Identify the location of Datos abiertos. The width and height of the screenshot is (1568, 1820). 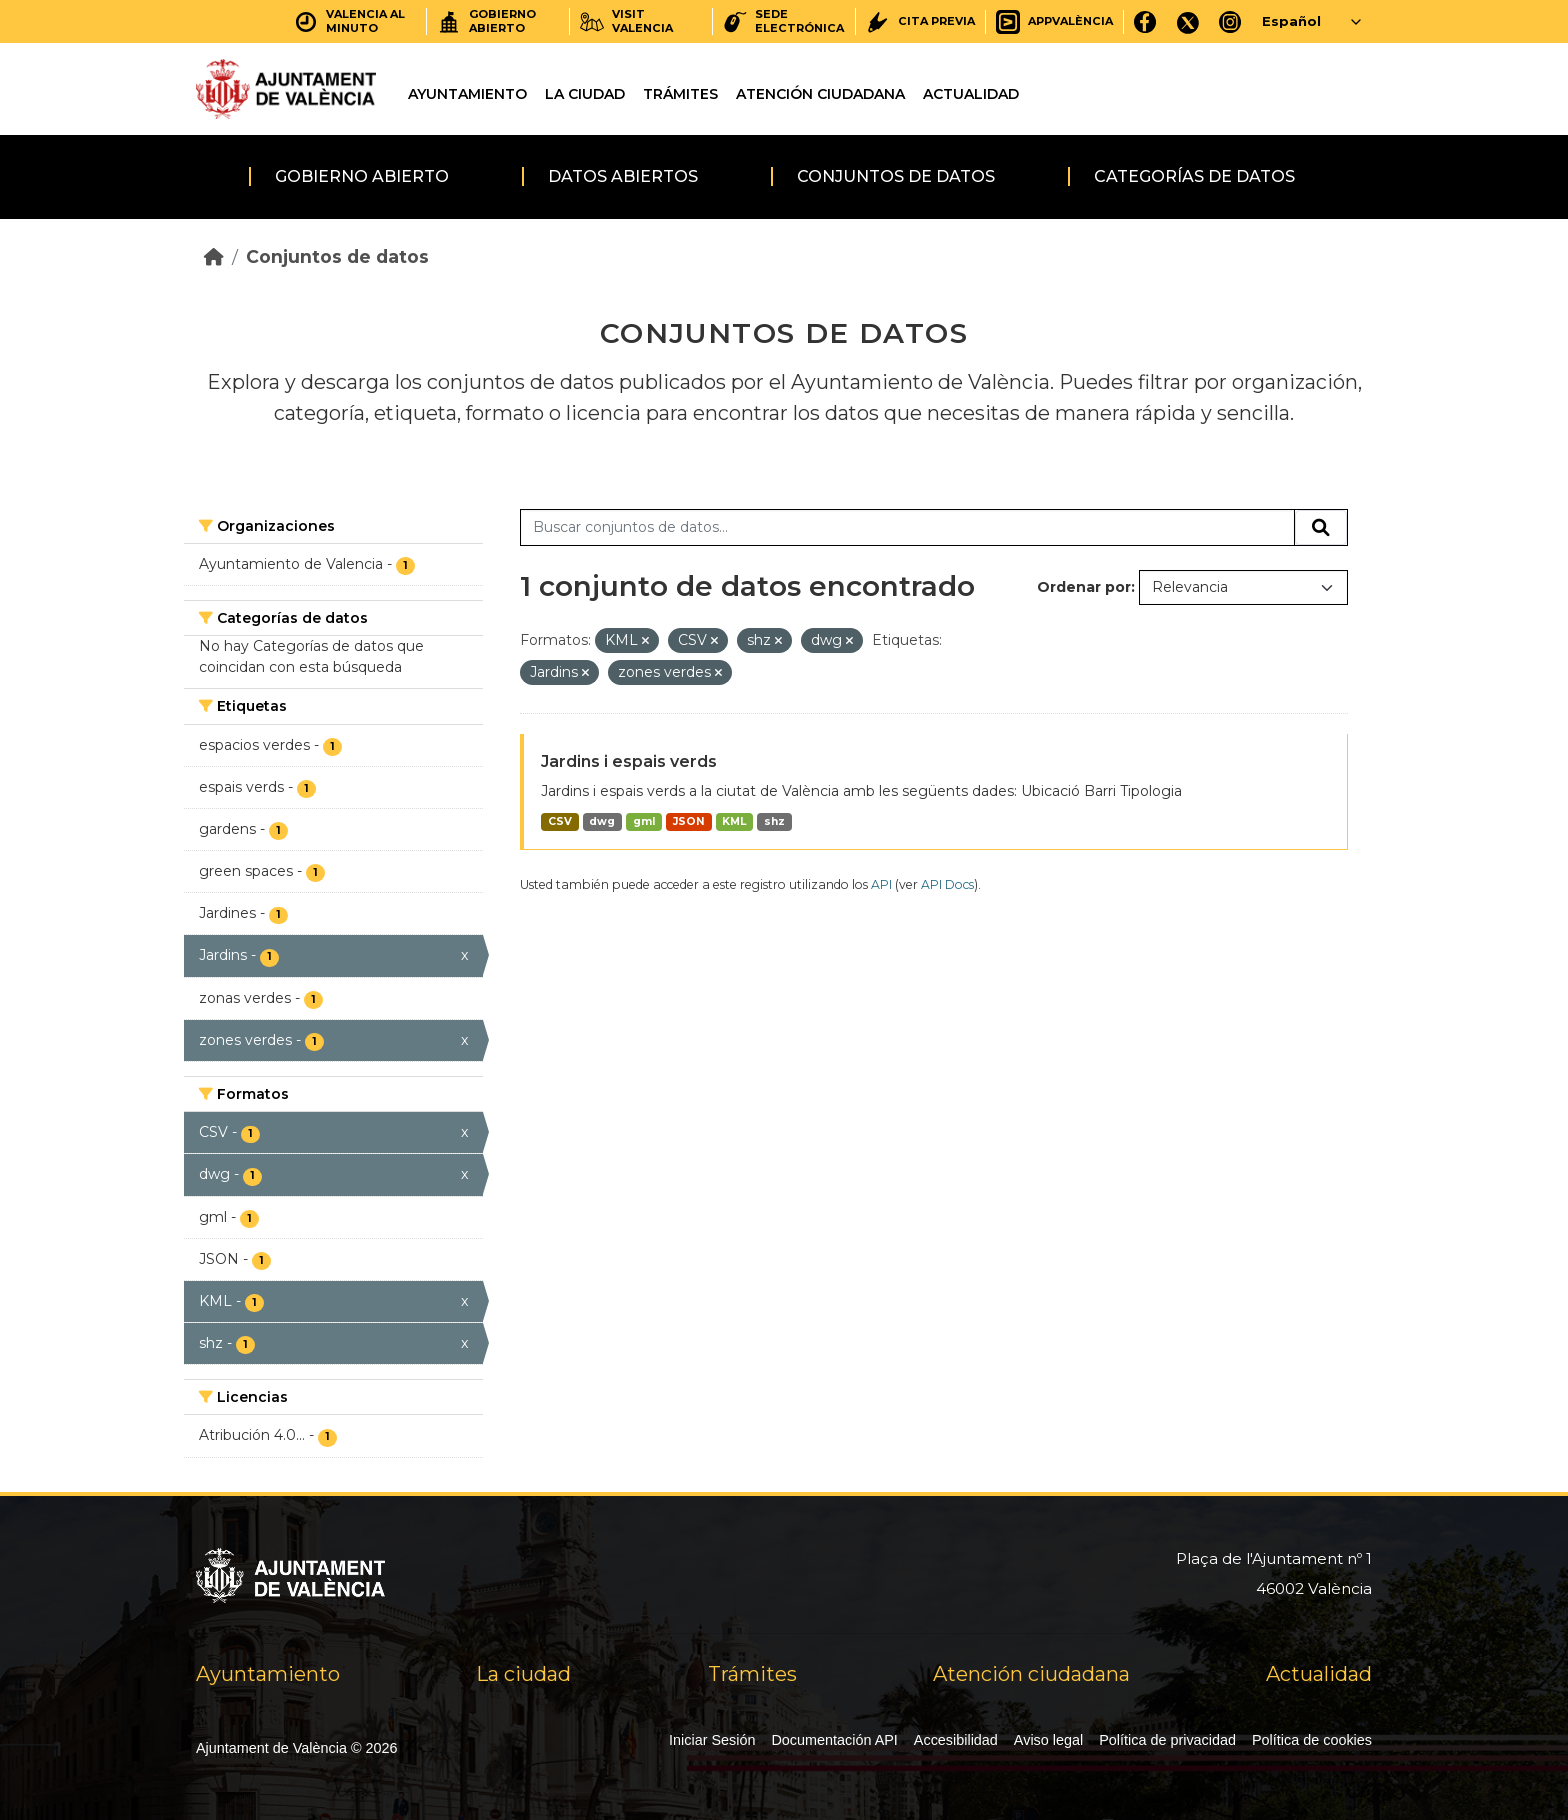
(623, 176).